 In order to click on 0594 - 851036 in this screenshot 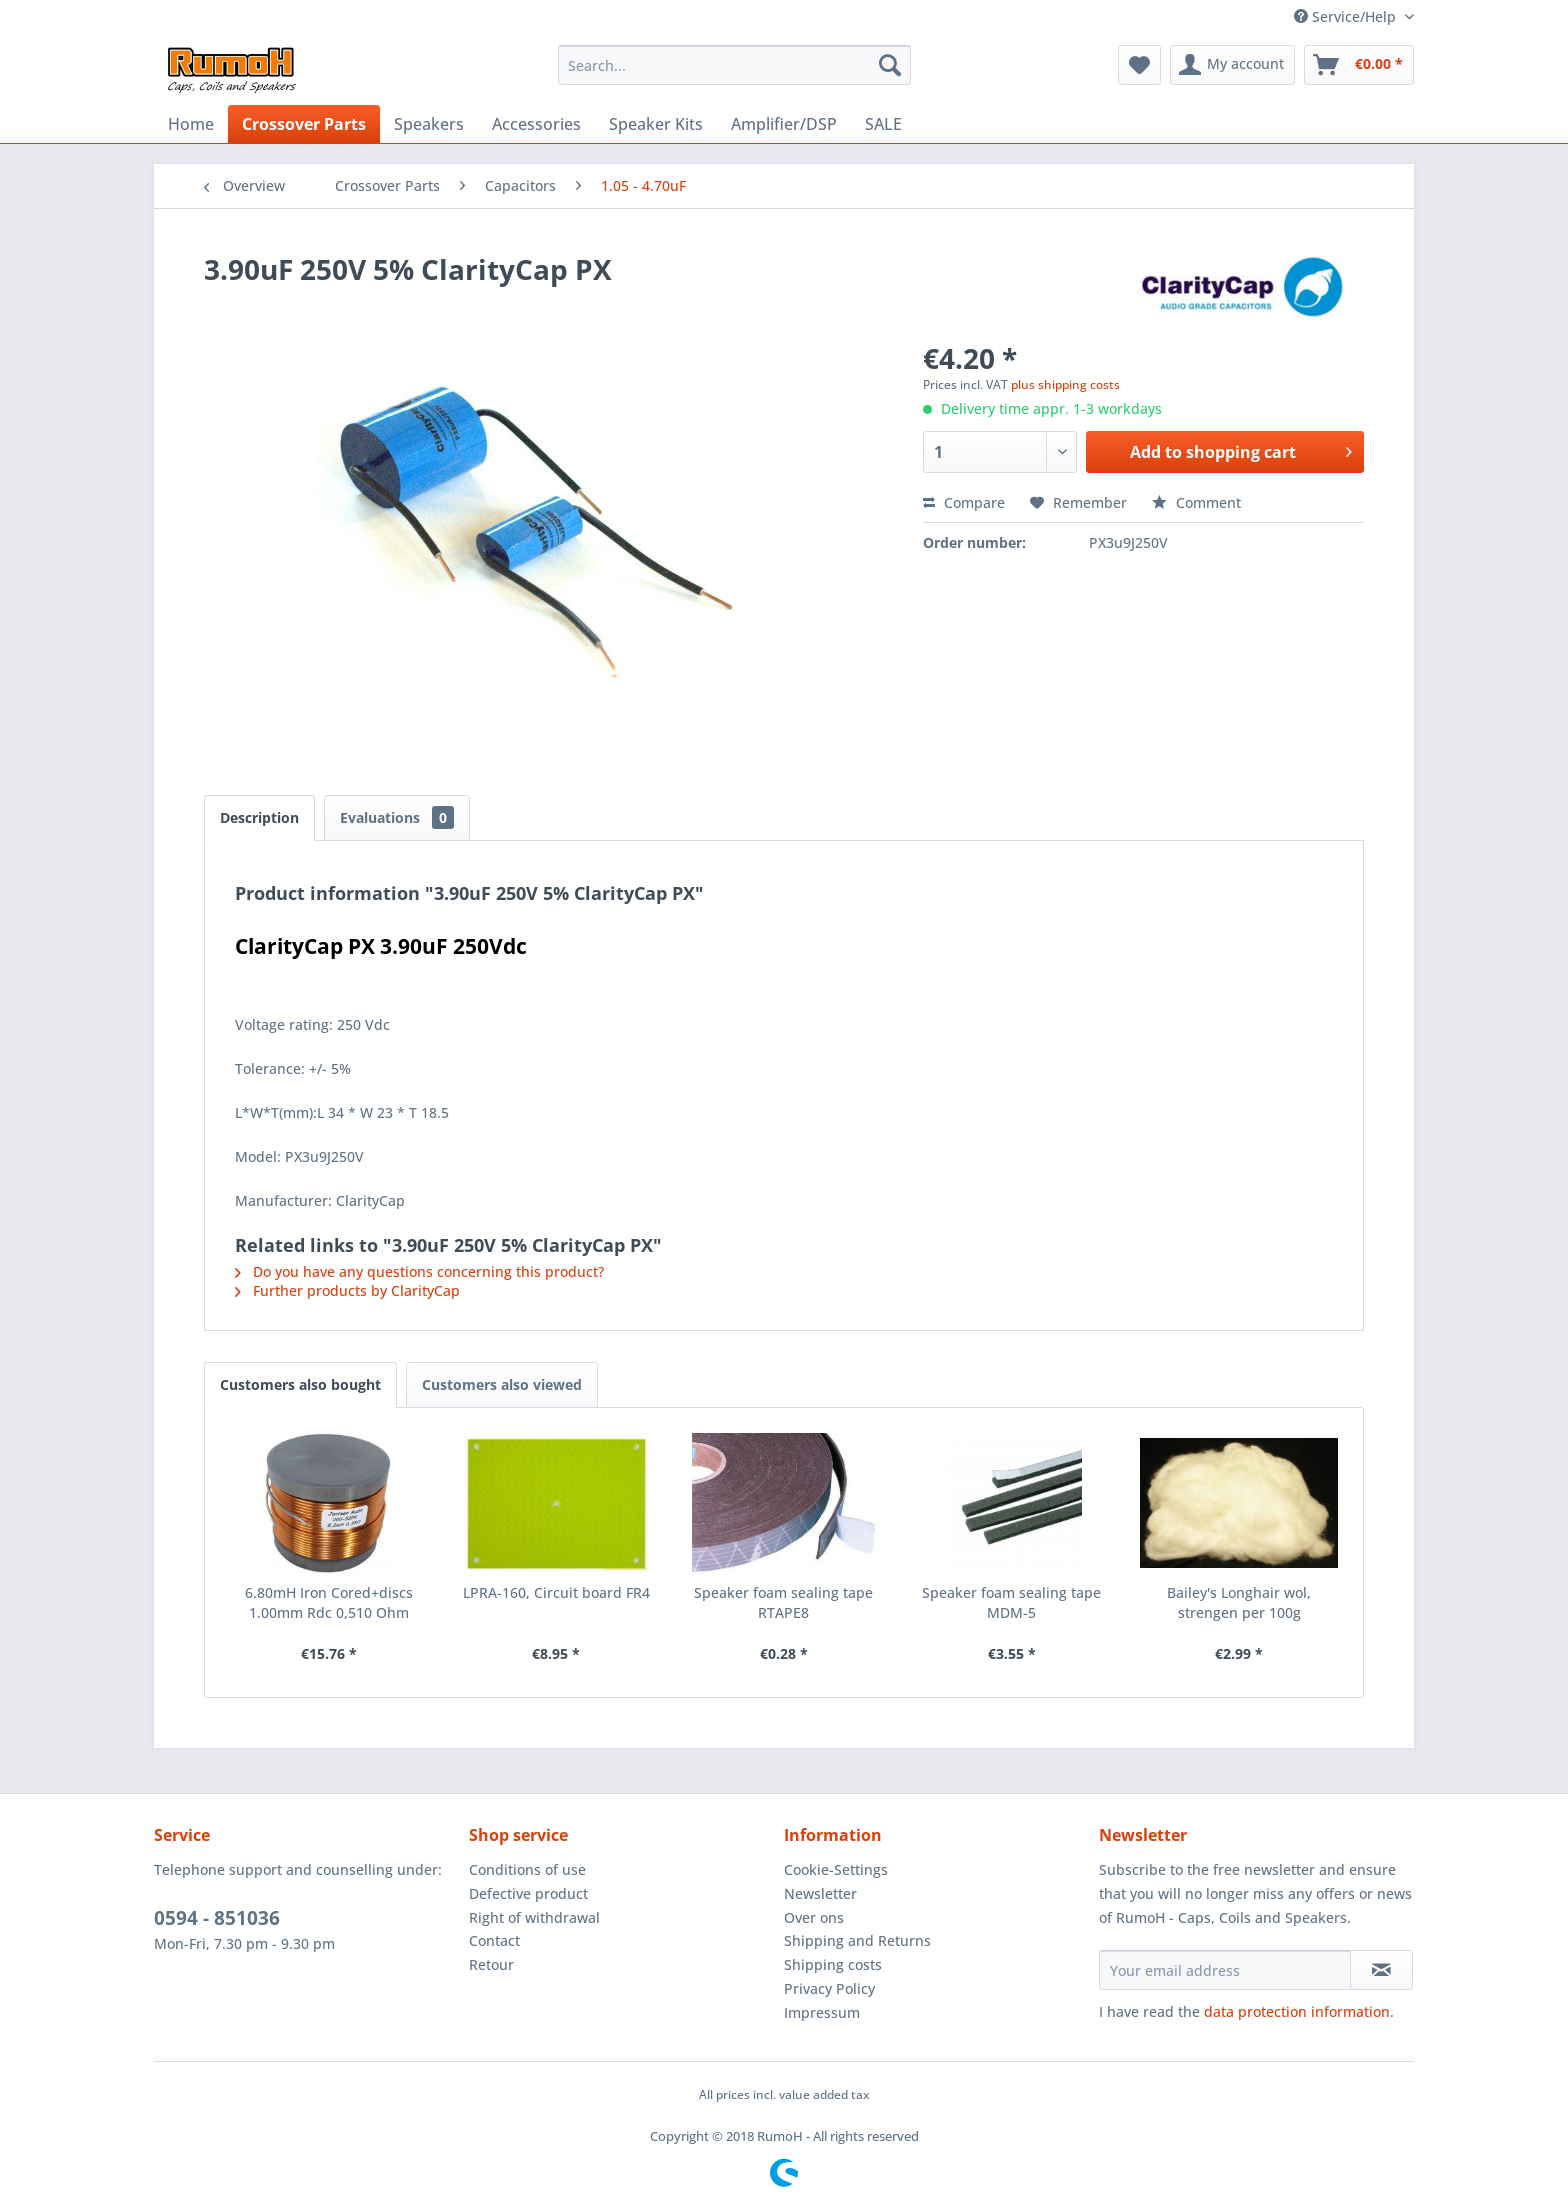, I will do `click(217, 1918)`.